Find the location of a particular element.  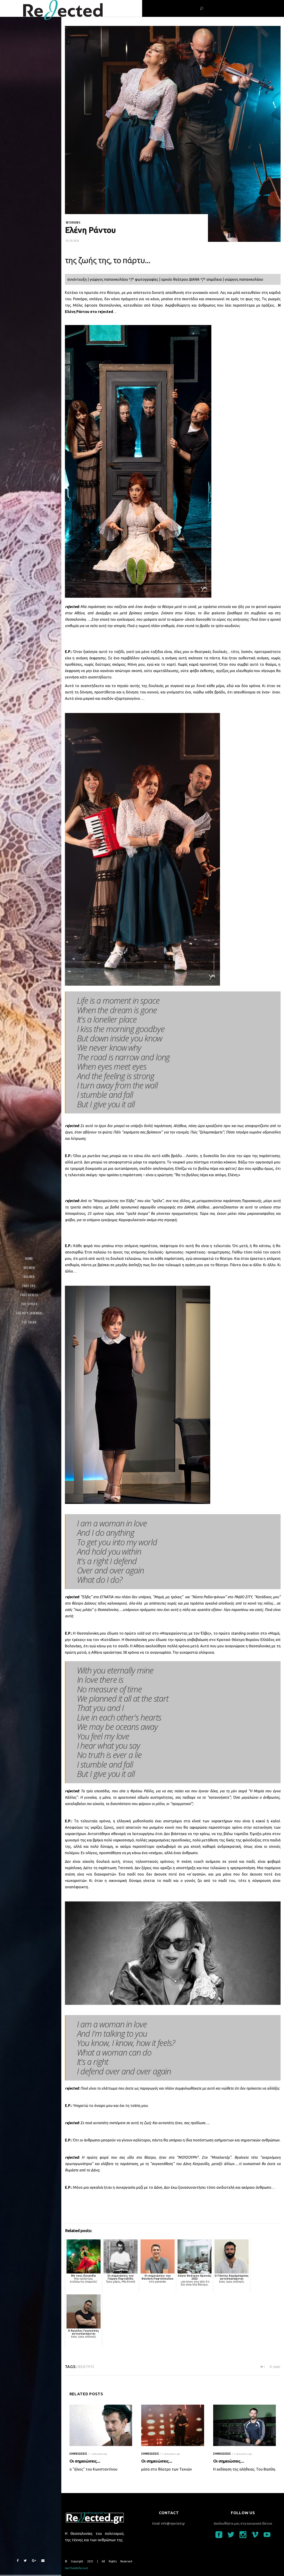

WeThinkDiferrent is located at coordinates (76, 2568).